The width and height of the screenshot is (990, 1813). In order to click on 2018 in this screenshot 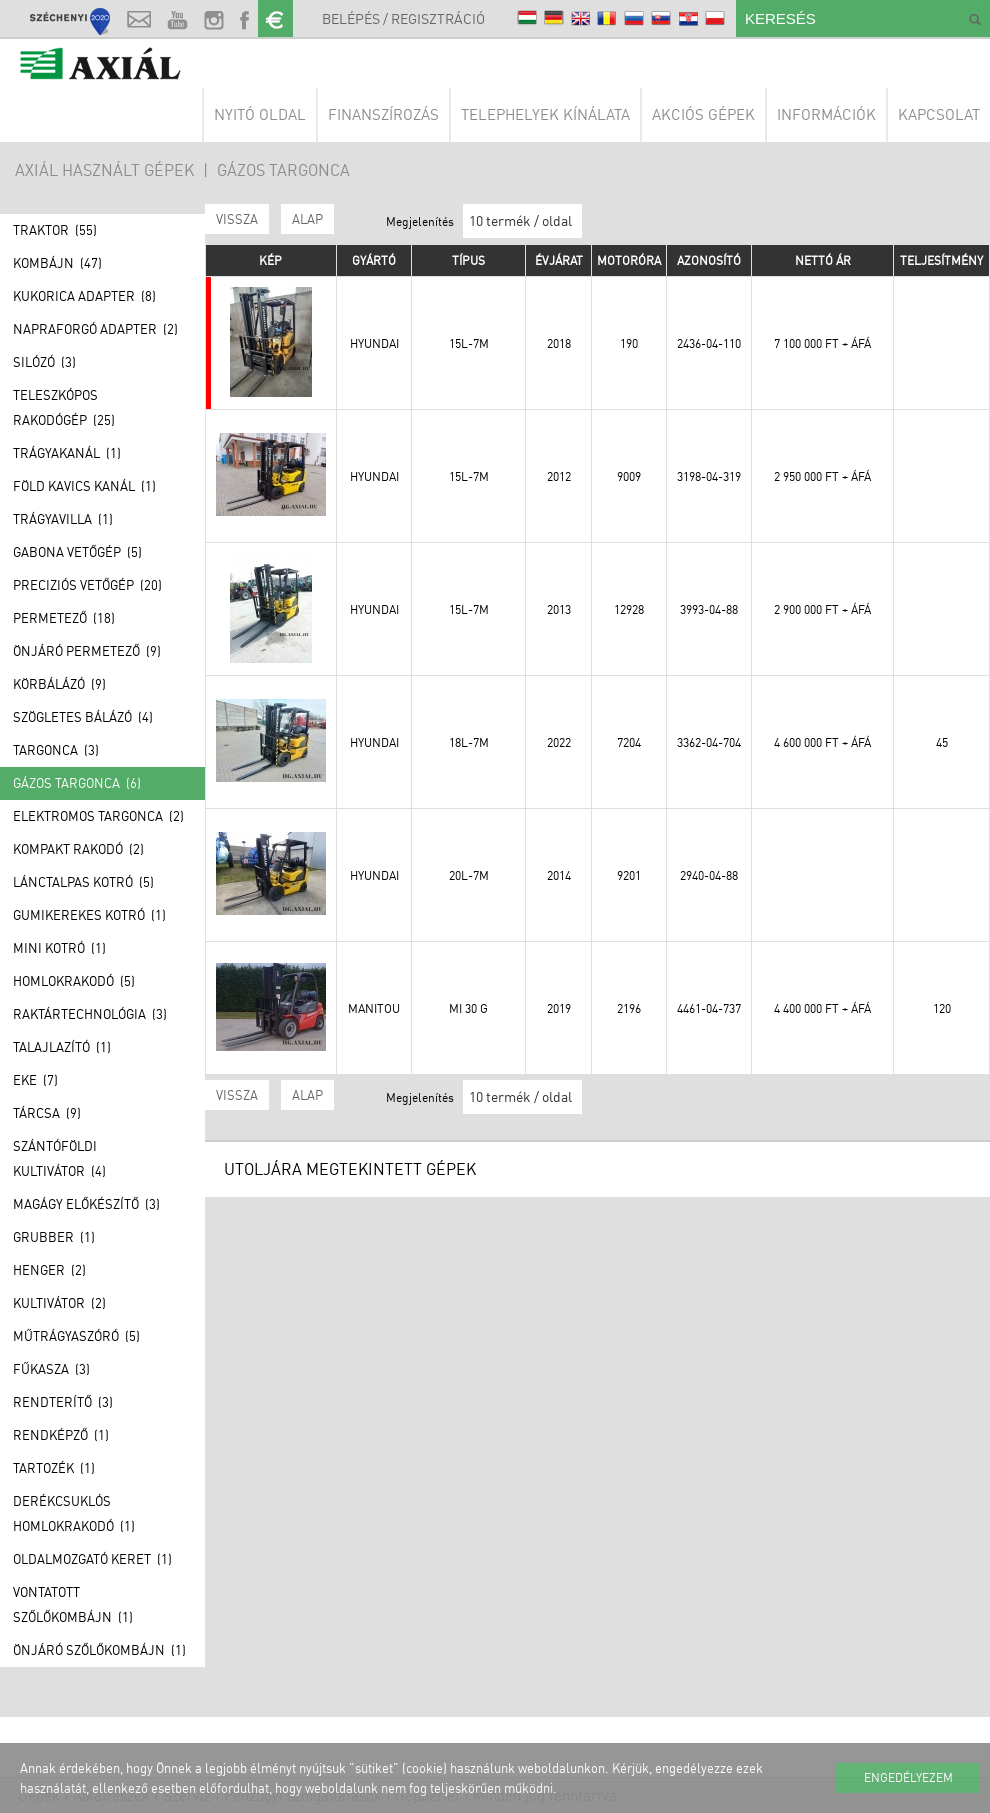, I will do `click(559, 343)`.